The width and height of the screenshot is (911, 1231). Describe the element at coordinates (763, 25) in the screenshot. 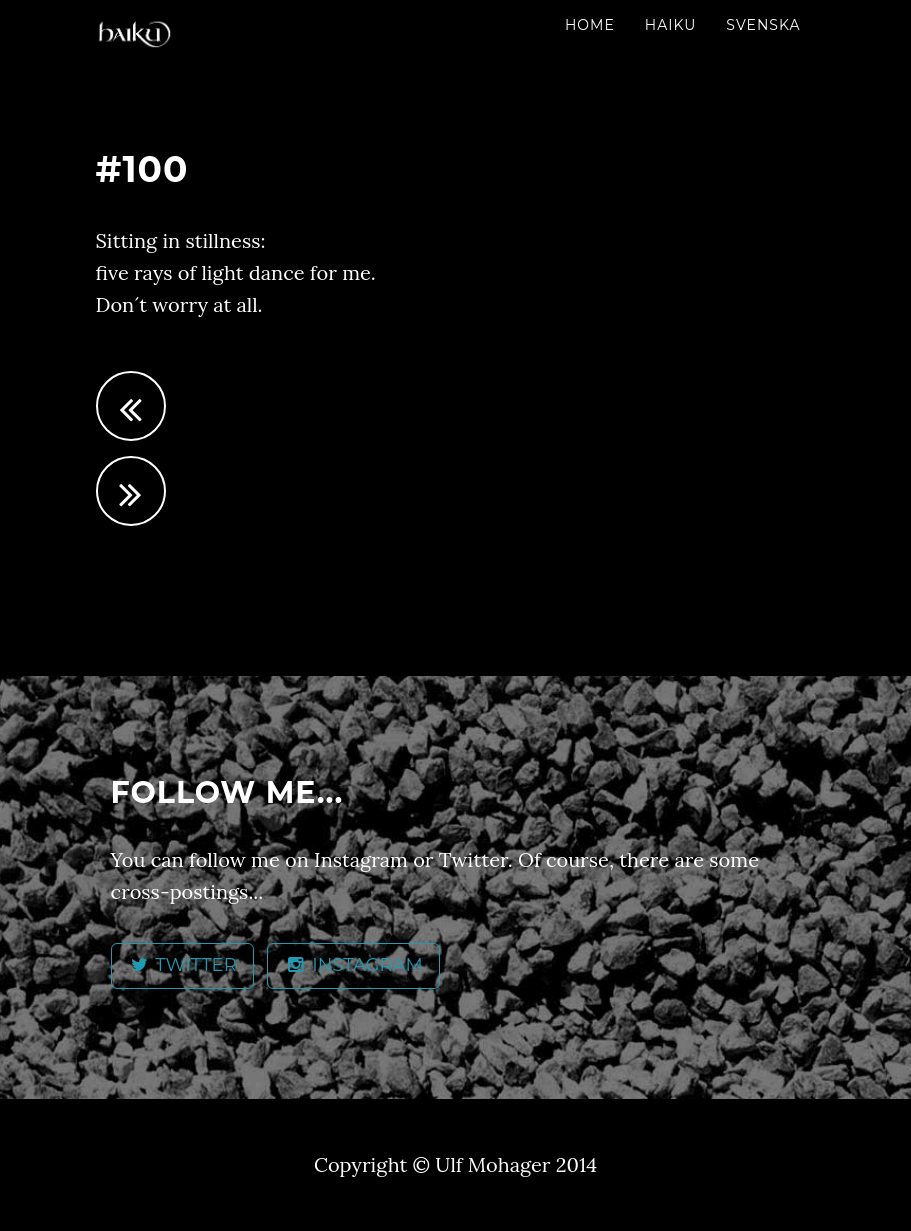

I see `Svenska` at that location.